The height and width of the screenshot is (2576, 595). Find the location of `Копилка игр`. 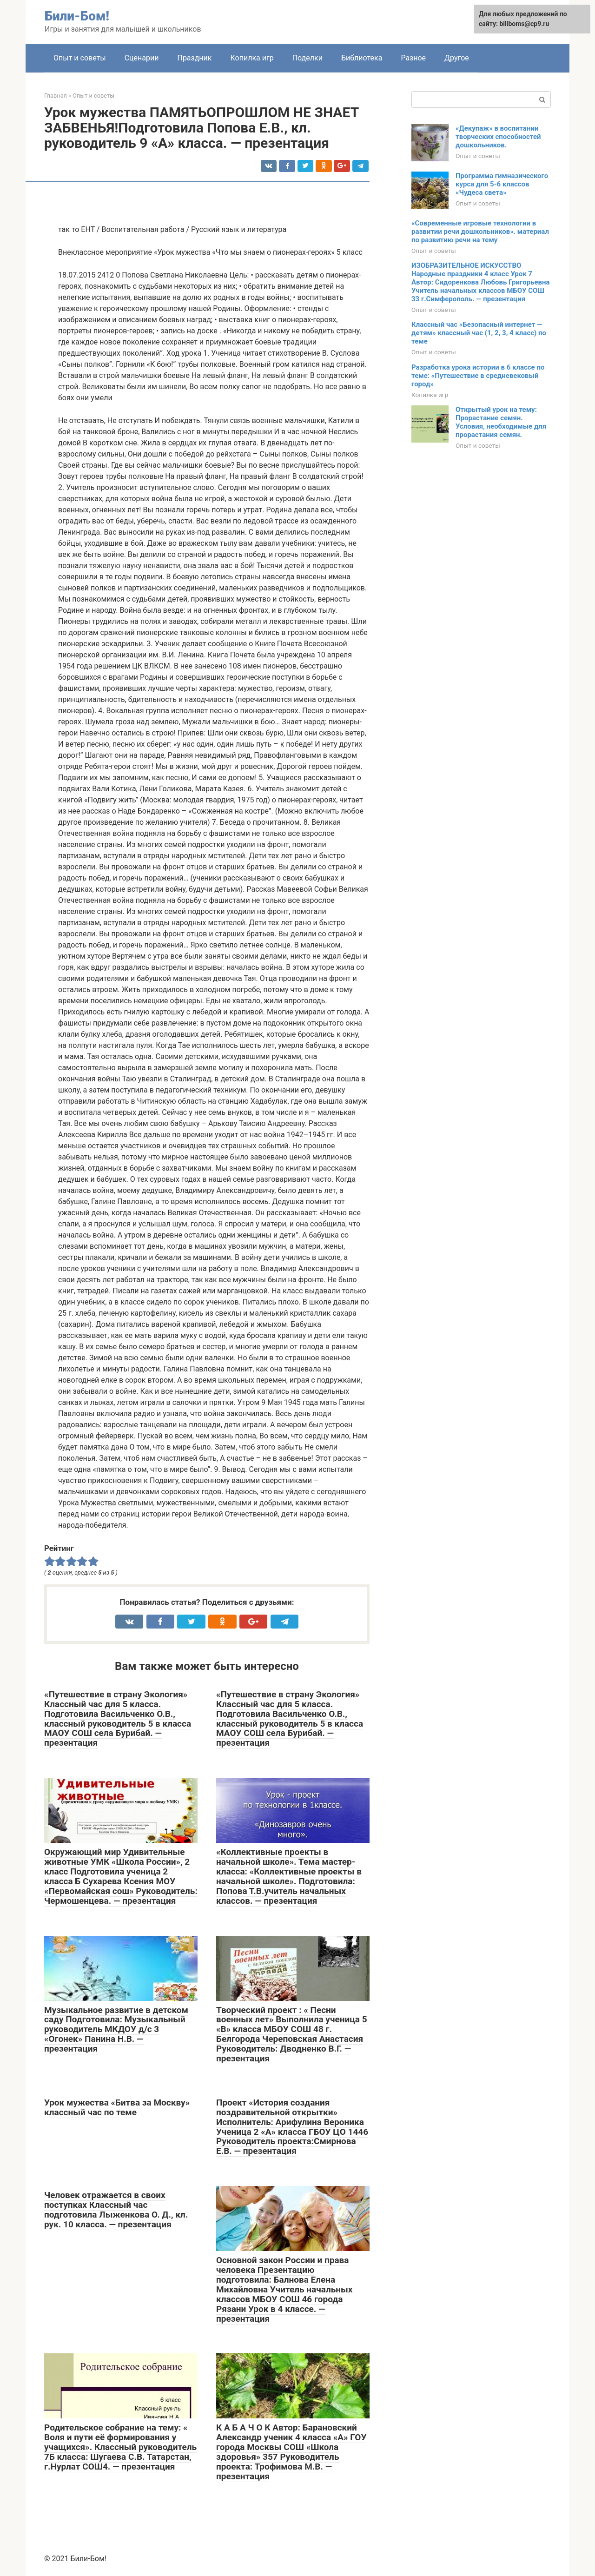

Копилка игр is located at coordinates (251, 57).